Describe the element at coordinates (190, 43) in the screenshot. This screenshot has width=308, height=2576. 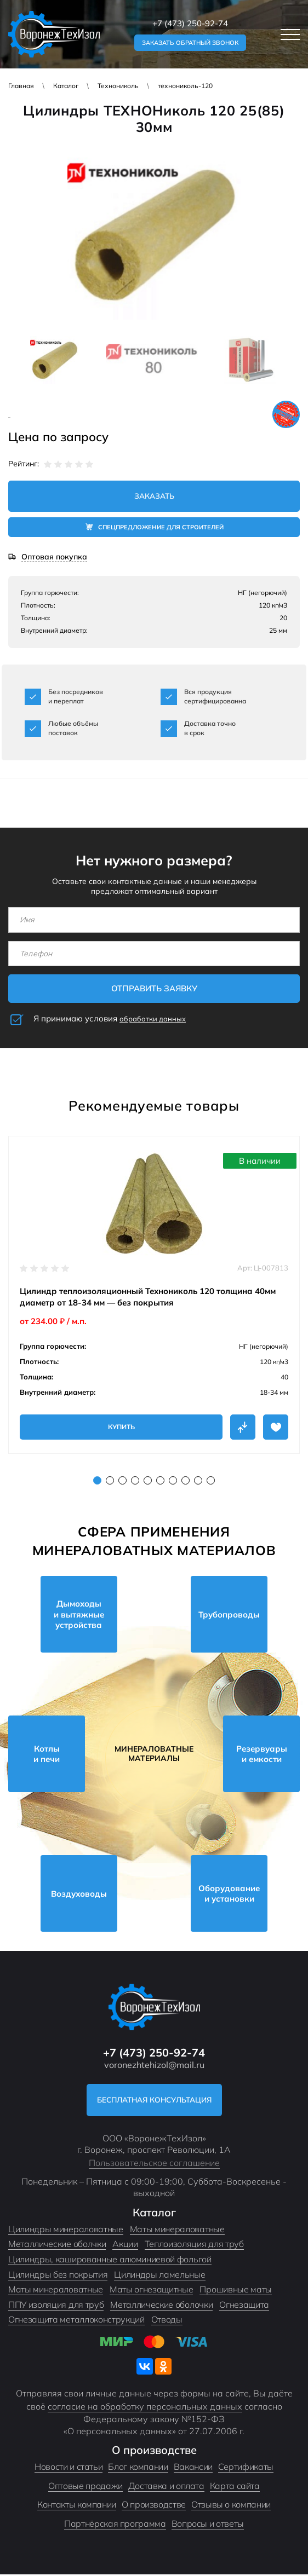
I see `Заказать обратный звонок` at that location.